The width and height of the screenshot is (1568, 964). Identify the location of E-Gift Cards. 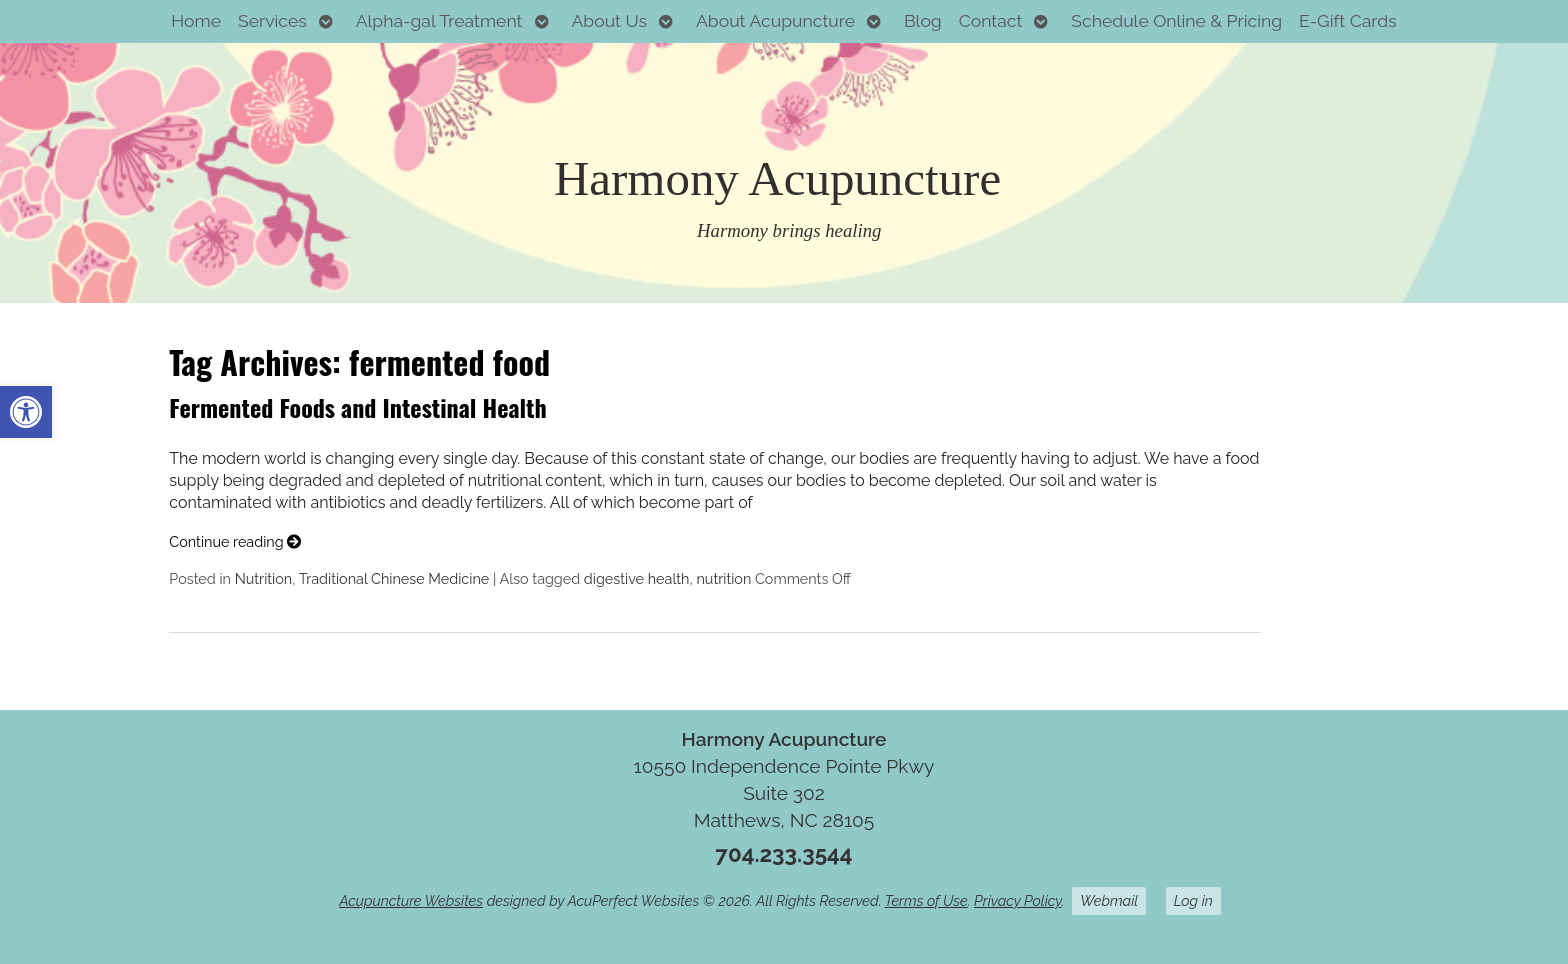
(1348, 20).